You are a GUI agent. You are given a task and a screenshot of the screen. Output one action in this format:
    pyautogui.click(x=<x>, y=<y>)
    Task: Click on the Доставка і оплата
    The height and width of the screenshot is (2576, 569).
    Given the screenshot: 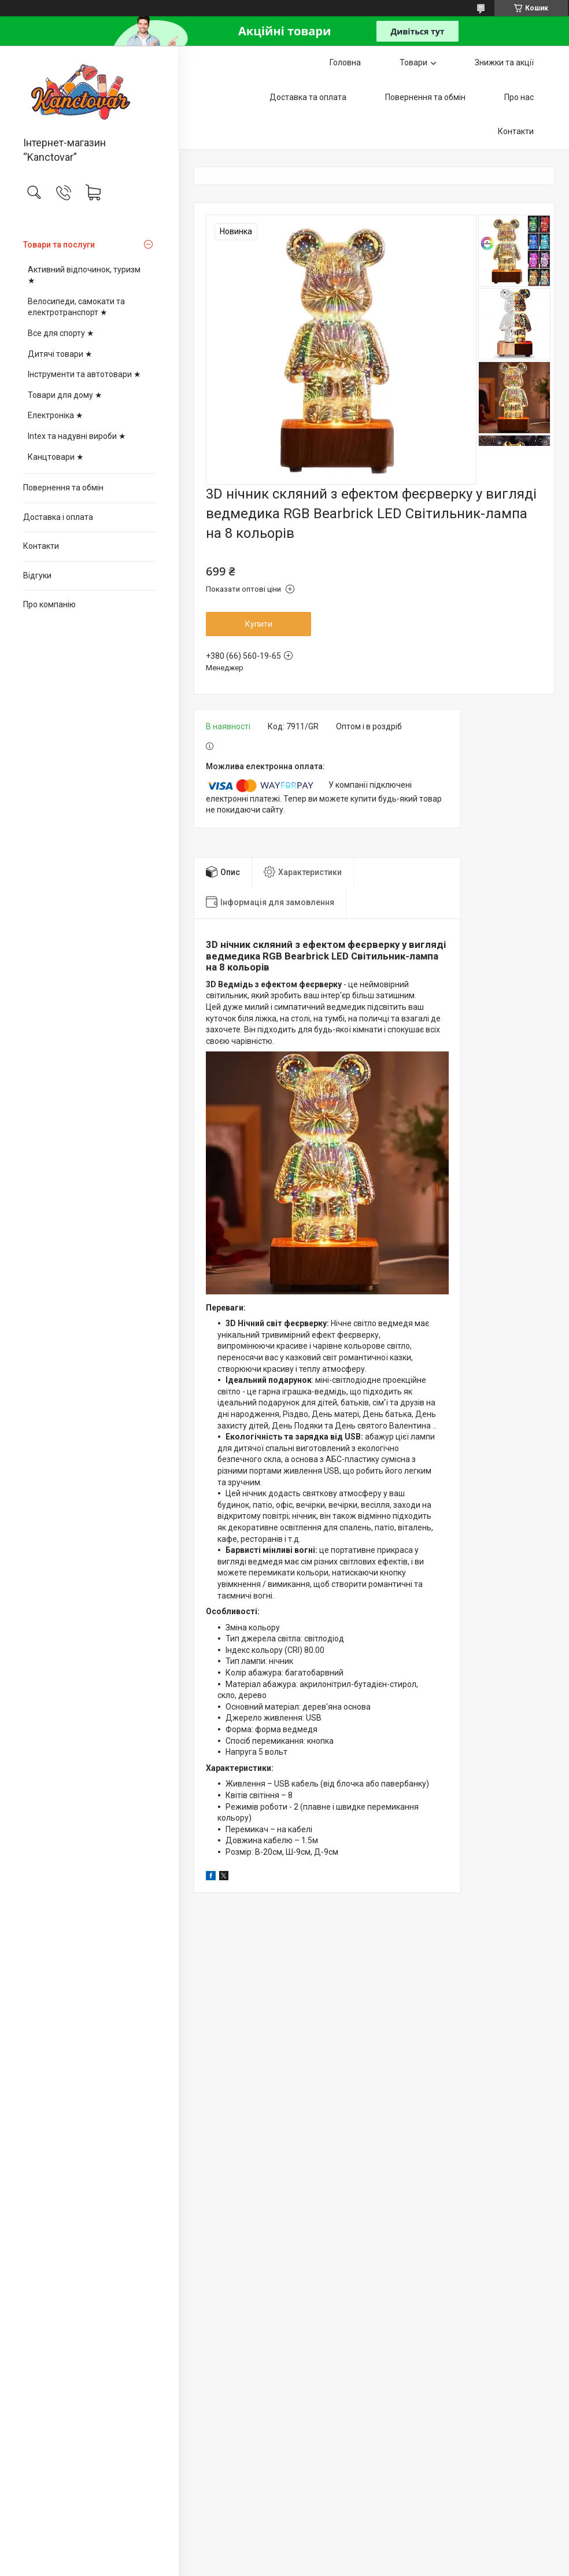 What is the action you would take?
    pyautogui.click(x=58, y=517)
    